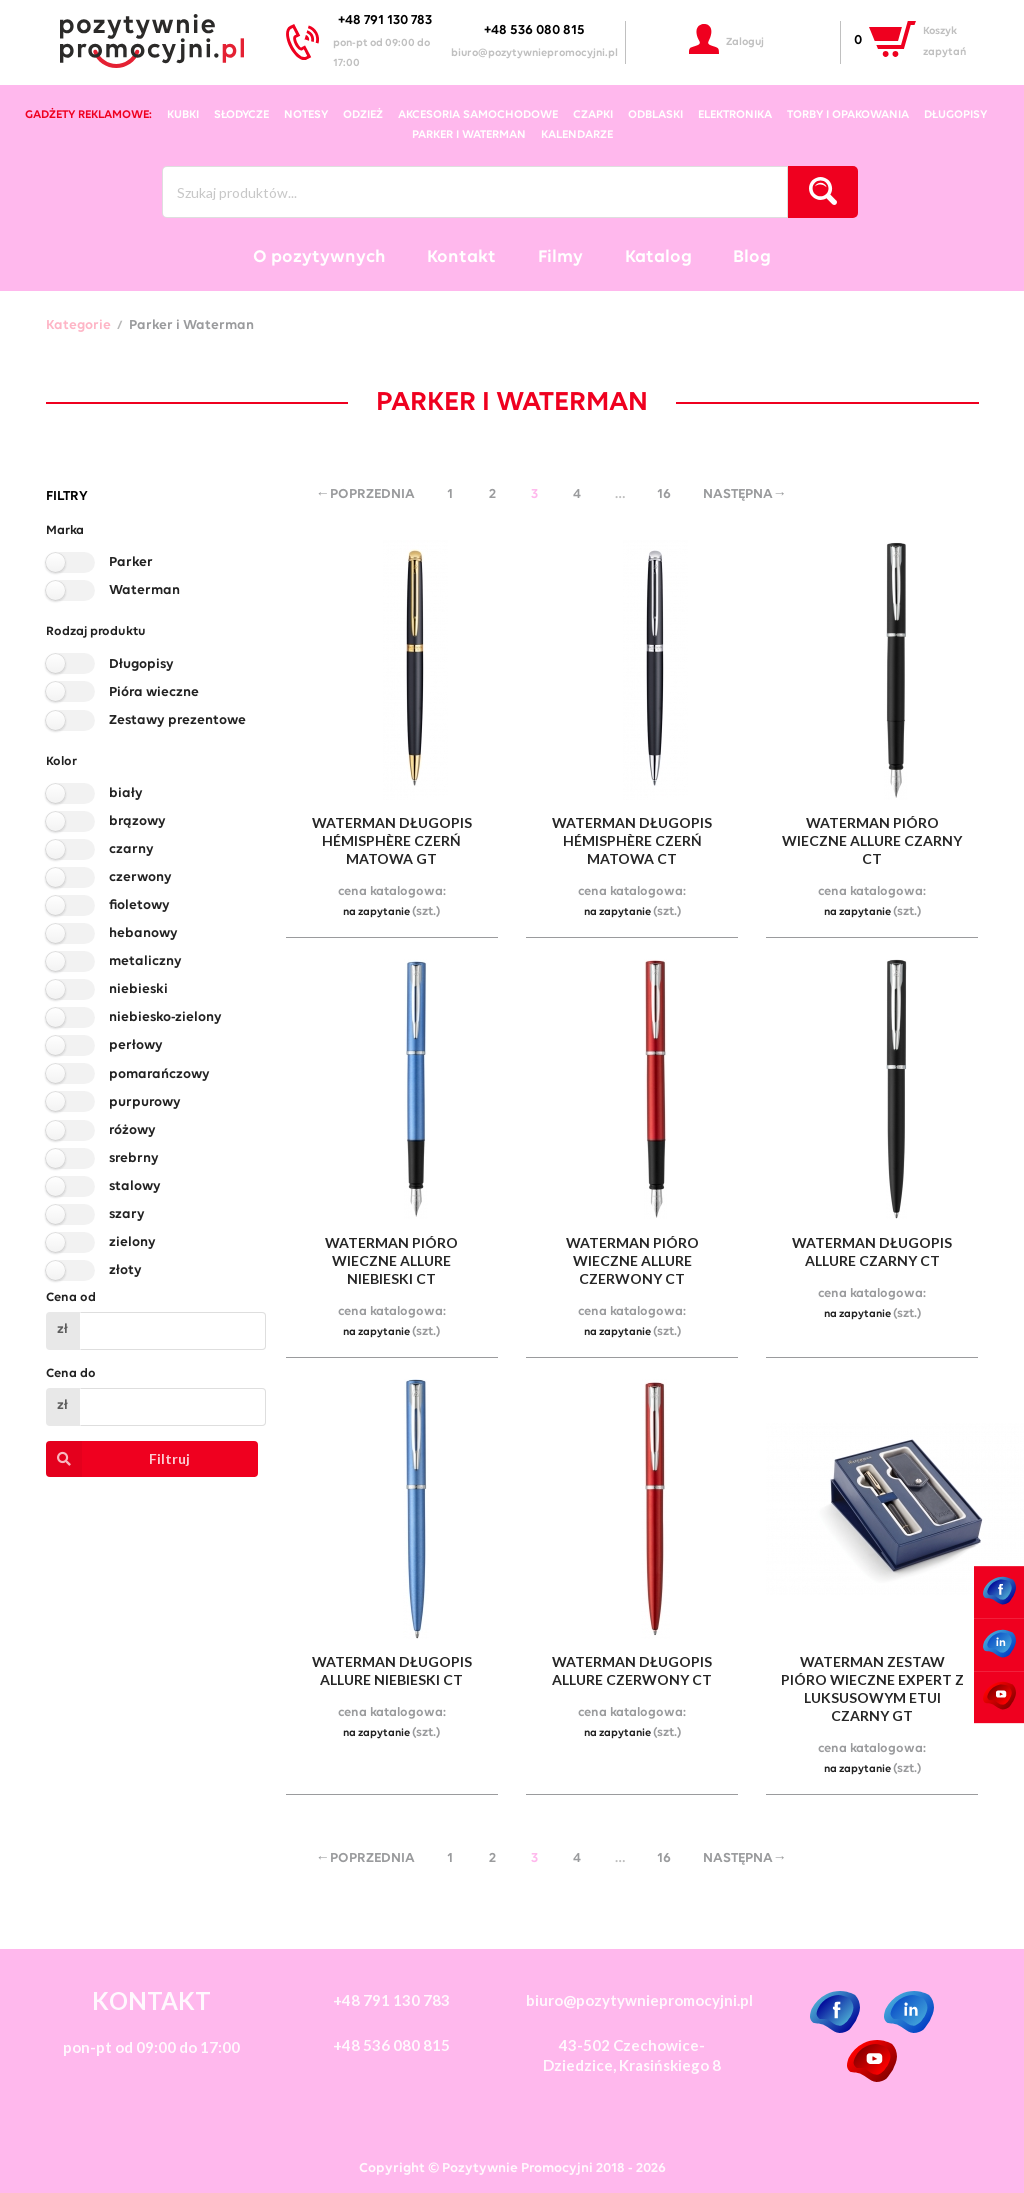 This screenshot has height=2193, width=1024. Describe the element at coordinates (135, 1186) in the screenshot. I see `stalowy` at that location.